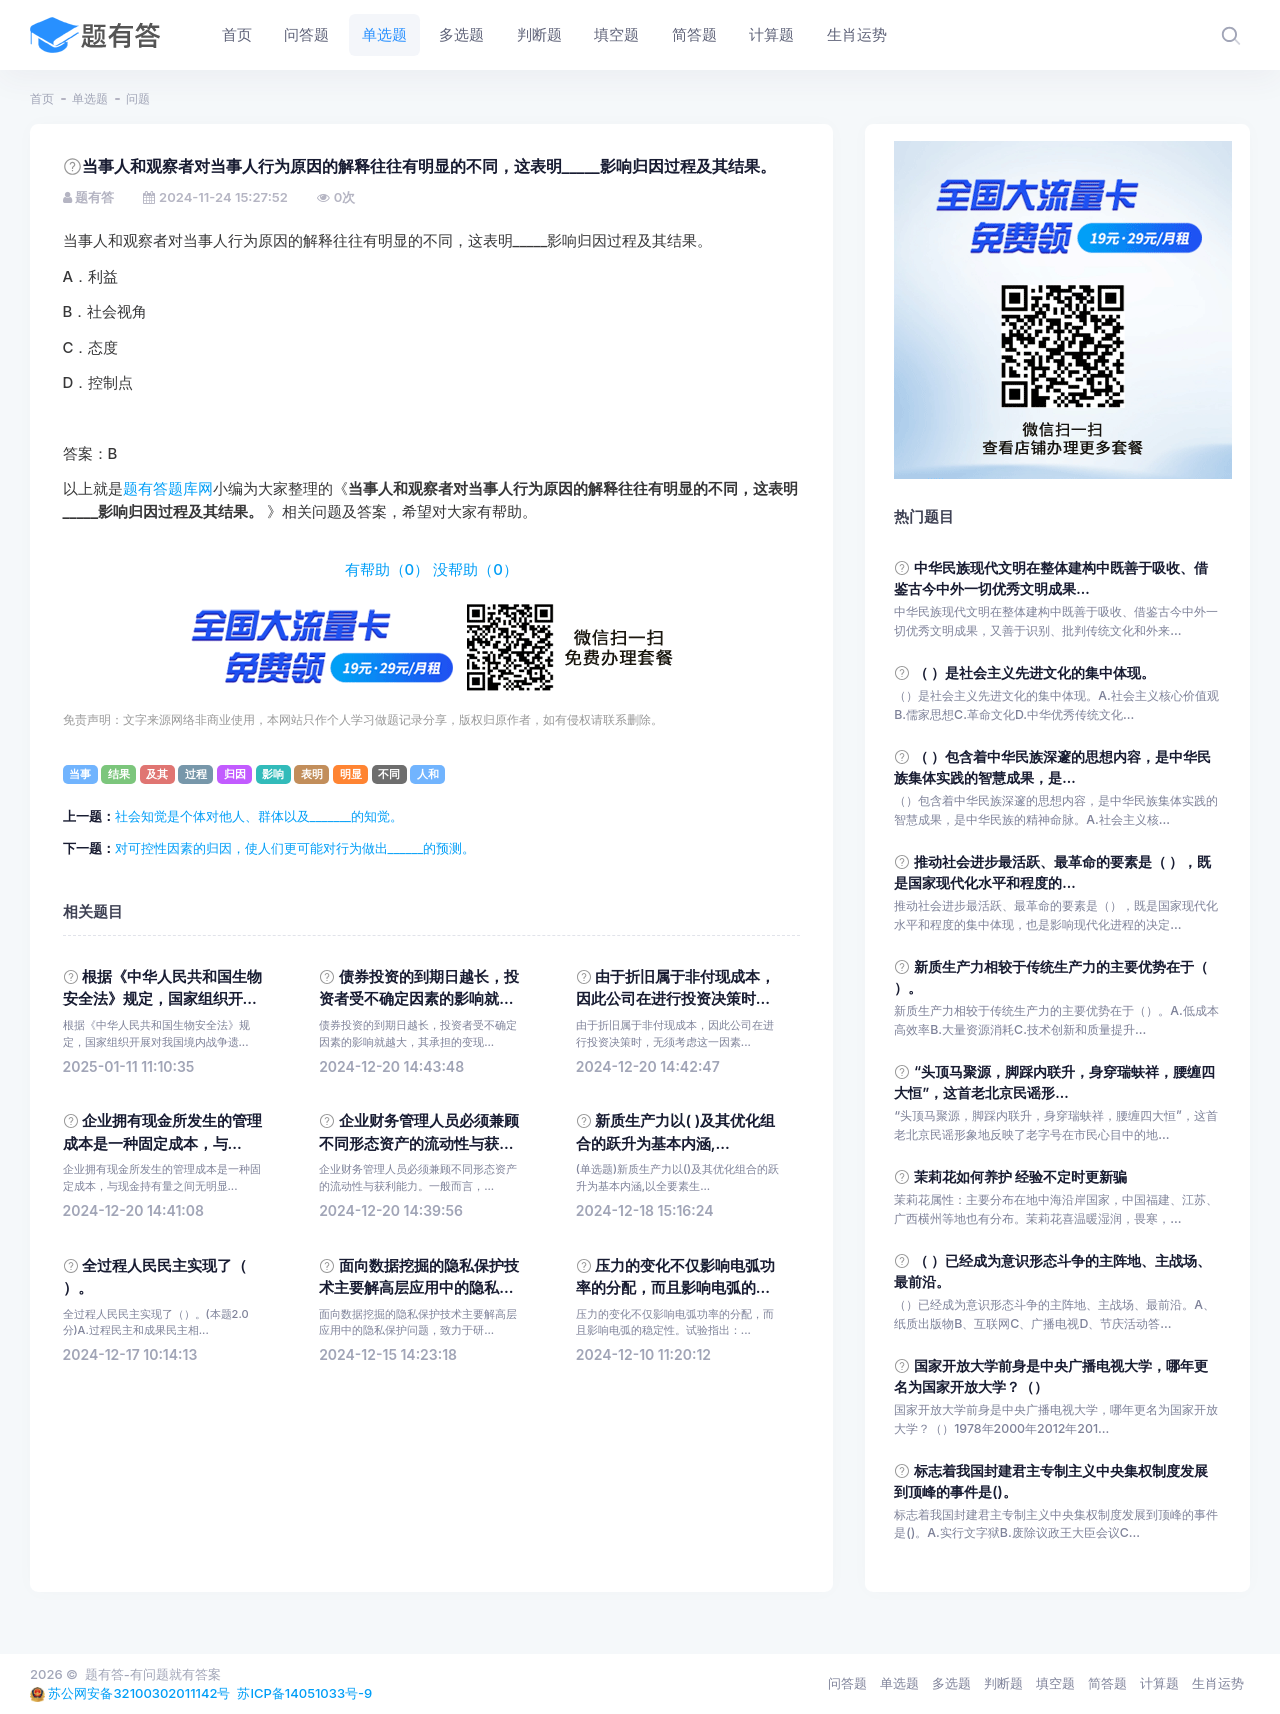 The height and width of the screenshot is (1714, 1280). Describe the element at coordinates (304, 1693) in the screenshot. I see `苏ICP备14051033号-9` at that location.